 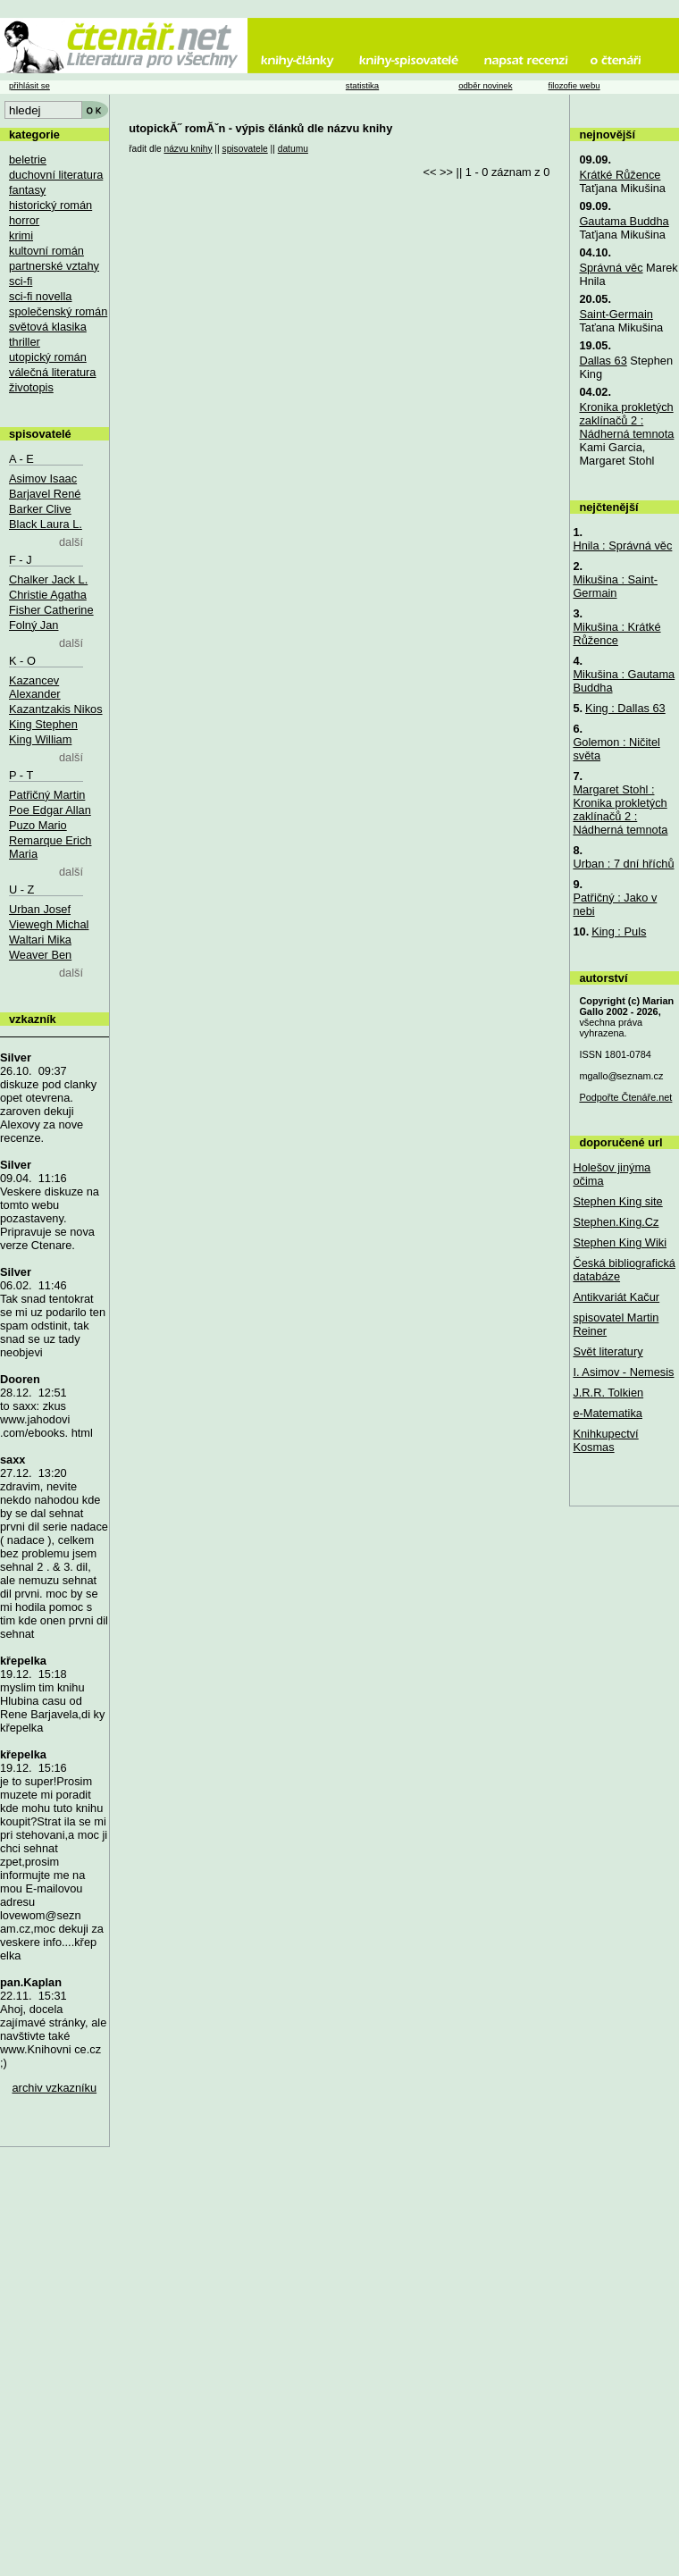 What do you see at coordinates (24, 341) in the screenshot?
I see `thriller` at bounding box center [24, 341].